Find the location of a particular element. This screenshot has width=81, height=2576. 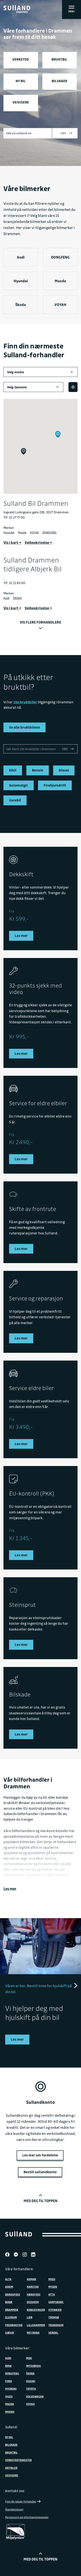

Alta is located at coordinates (8, 2279).